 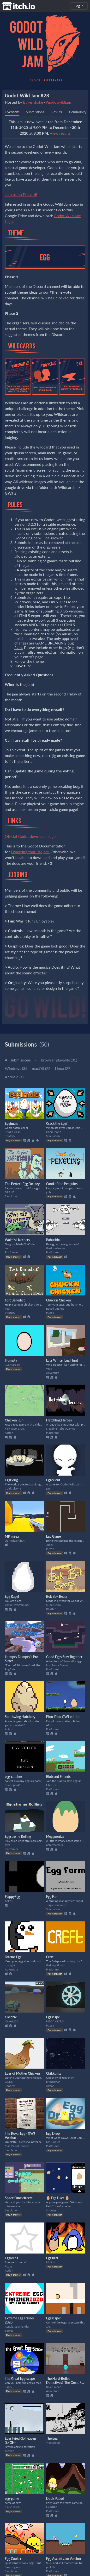 I want to click on Blob and Friends, so click(x=58, y=1776).